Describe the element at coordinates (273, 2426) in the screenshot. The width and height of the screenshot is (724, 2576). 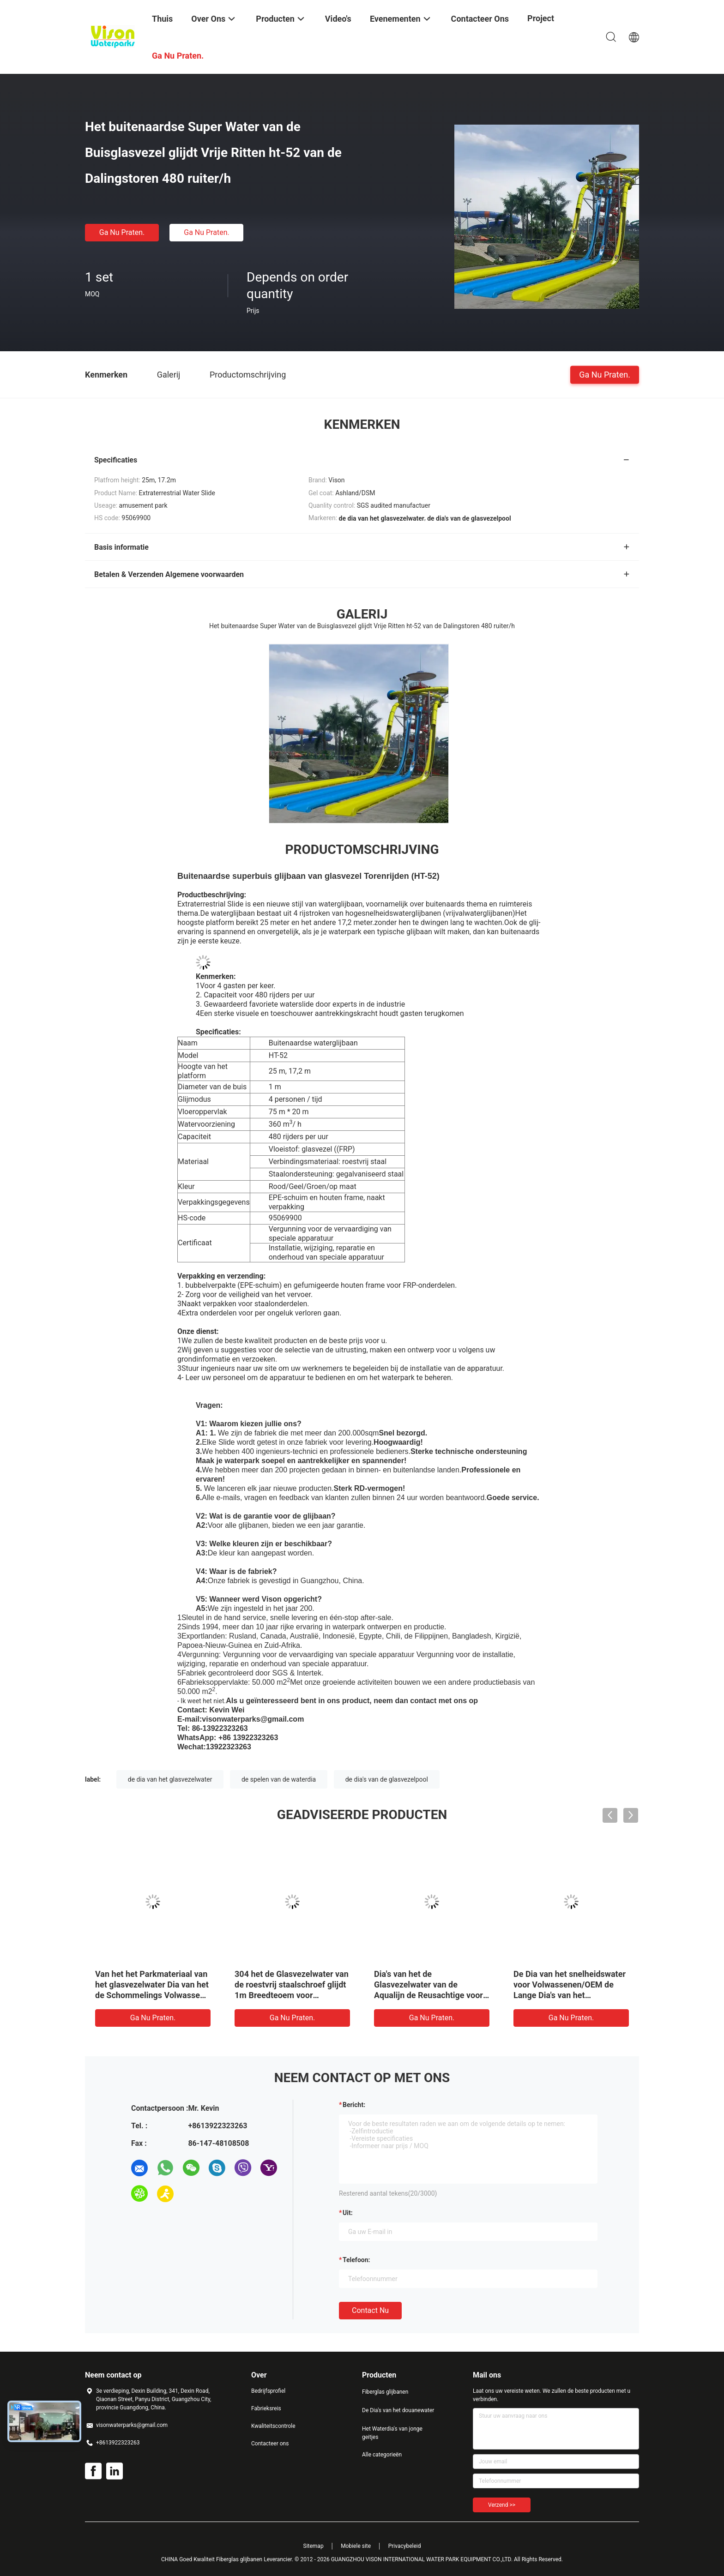
I see `Kwaliteitscontrole` at that location.